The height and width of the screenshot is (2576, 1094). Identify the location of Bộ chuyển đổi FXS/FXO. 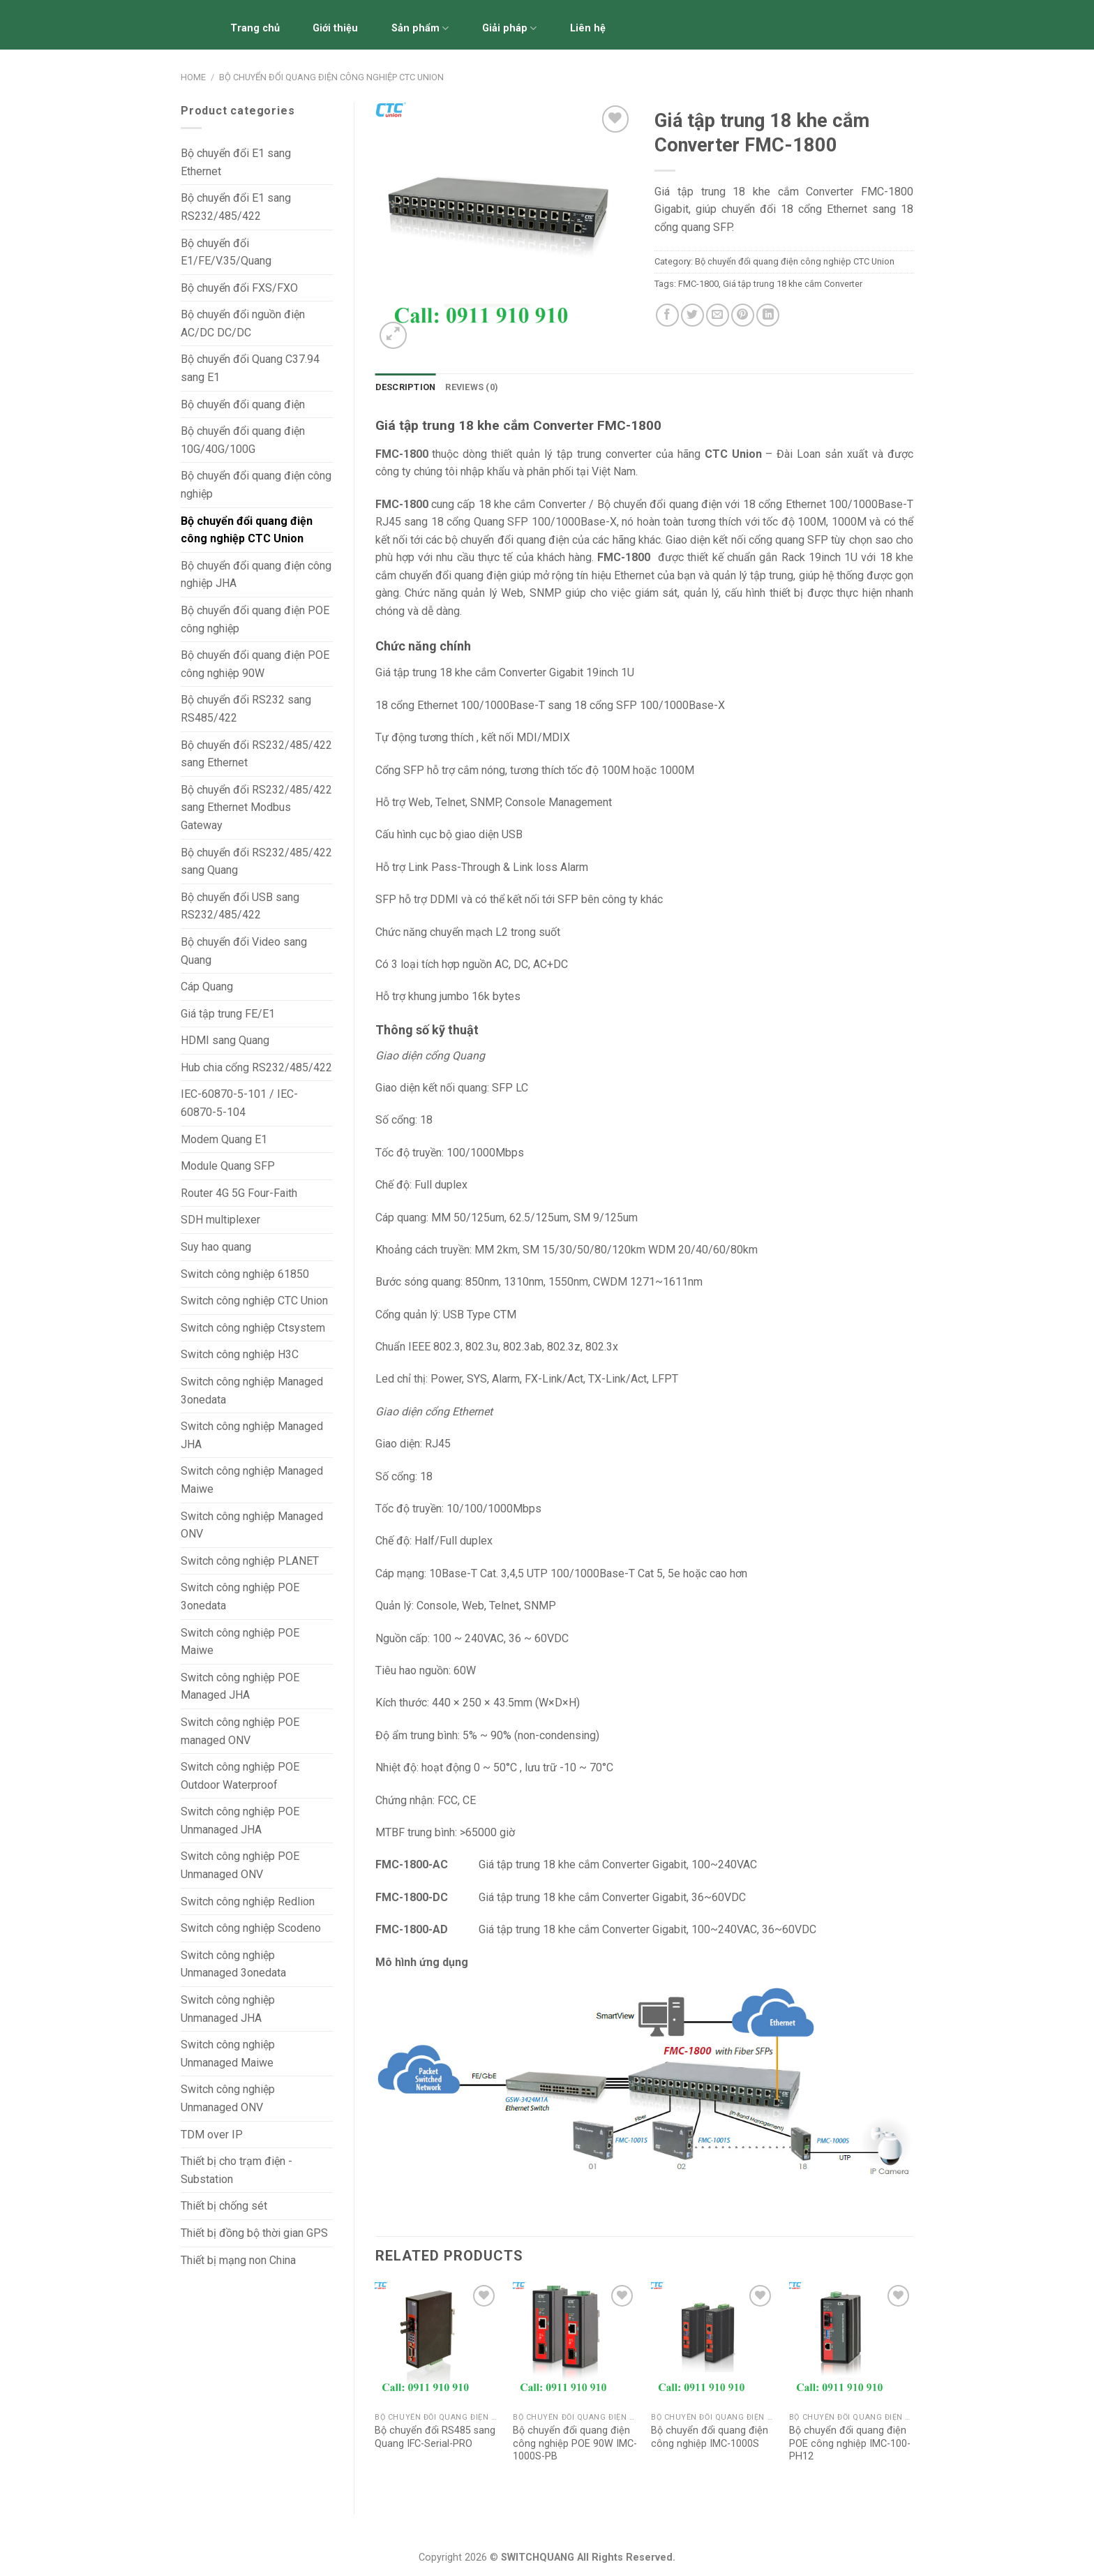
(239, 288).